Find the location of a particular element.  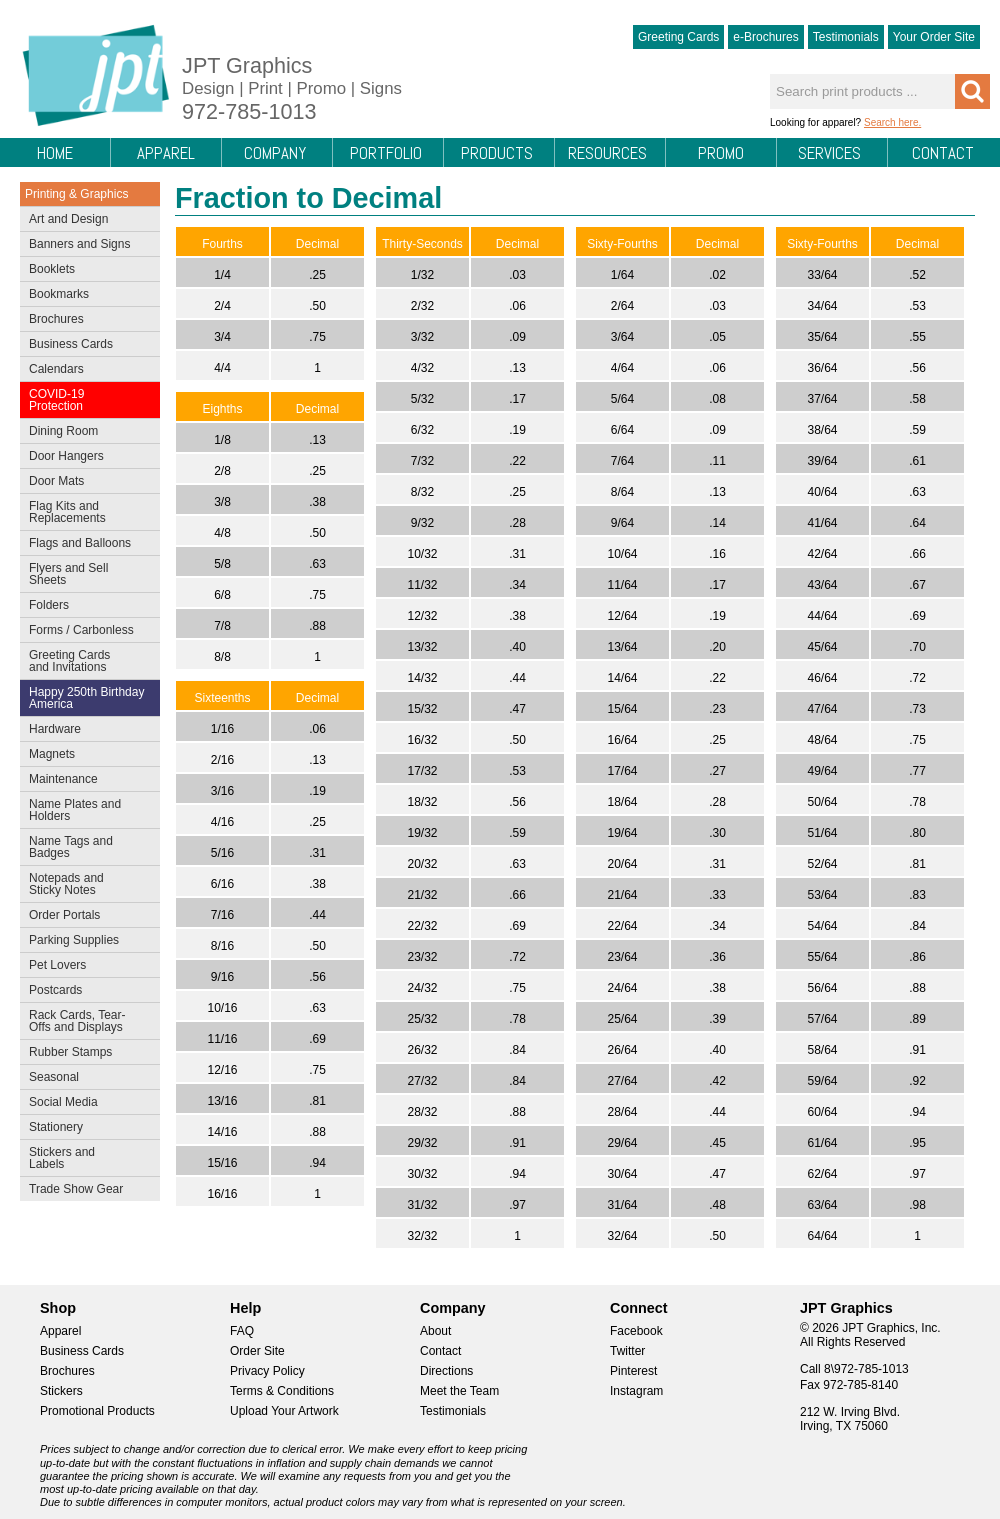

Flag Kits and Replacements is located at coordinates (85, 512).